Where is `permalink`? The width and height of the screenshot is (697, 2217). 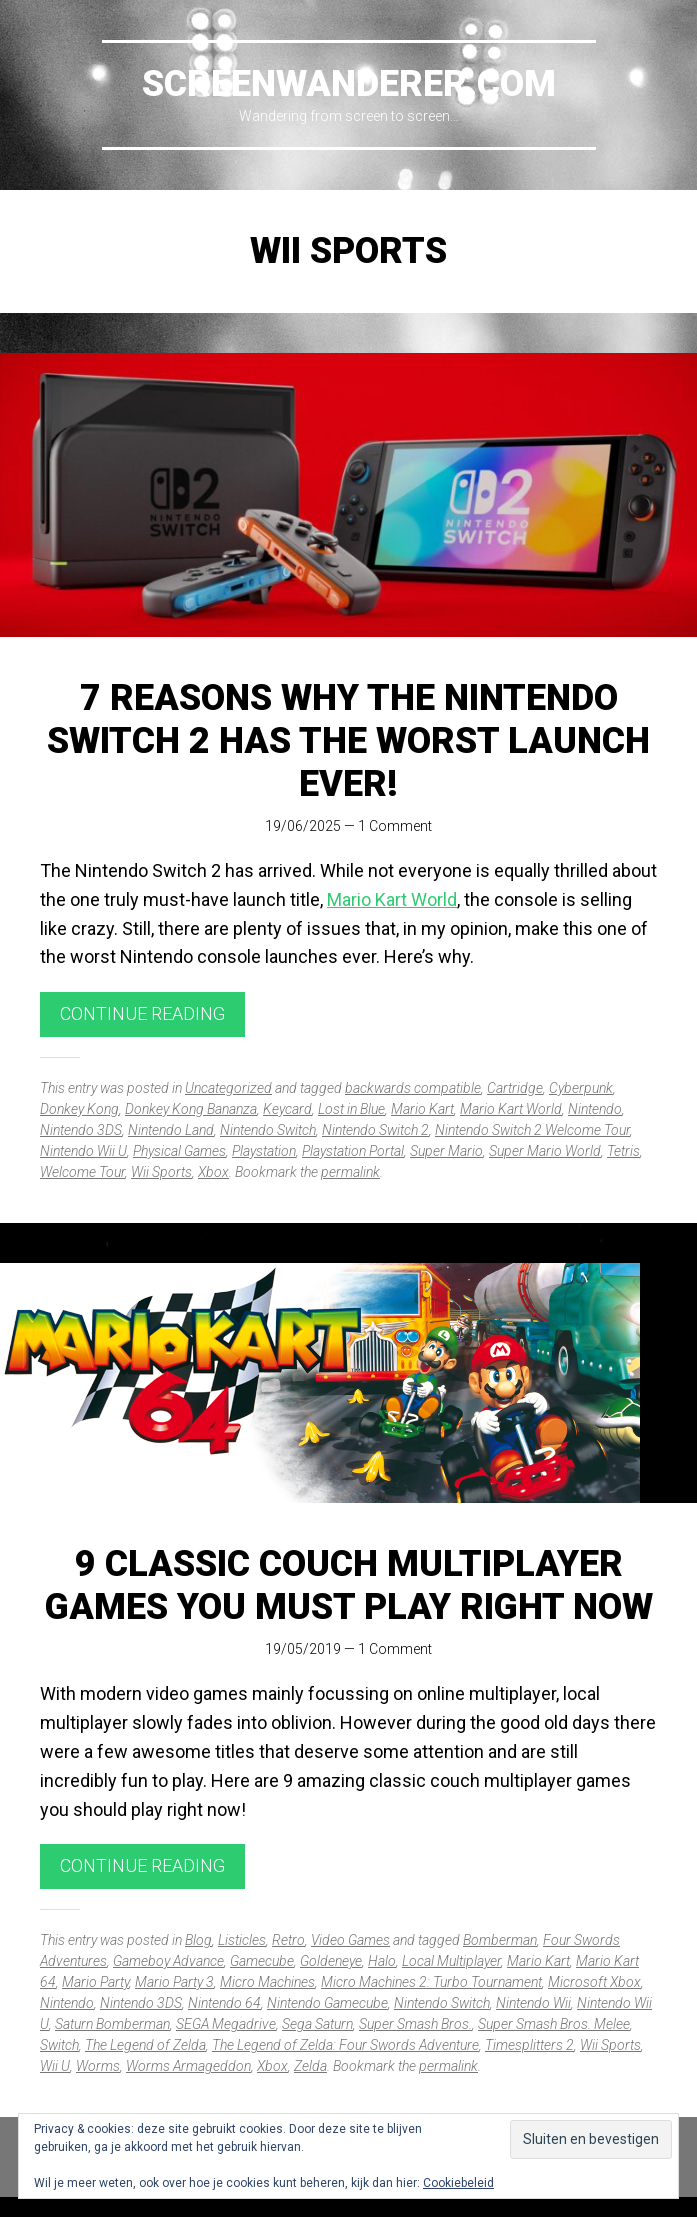 permalink is located at coordinates (350, 1172).